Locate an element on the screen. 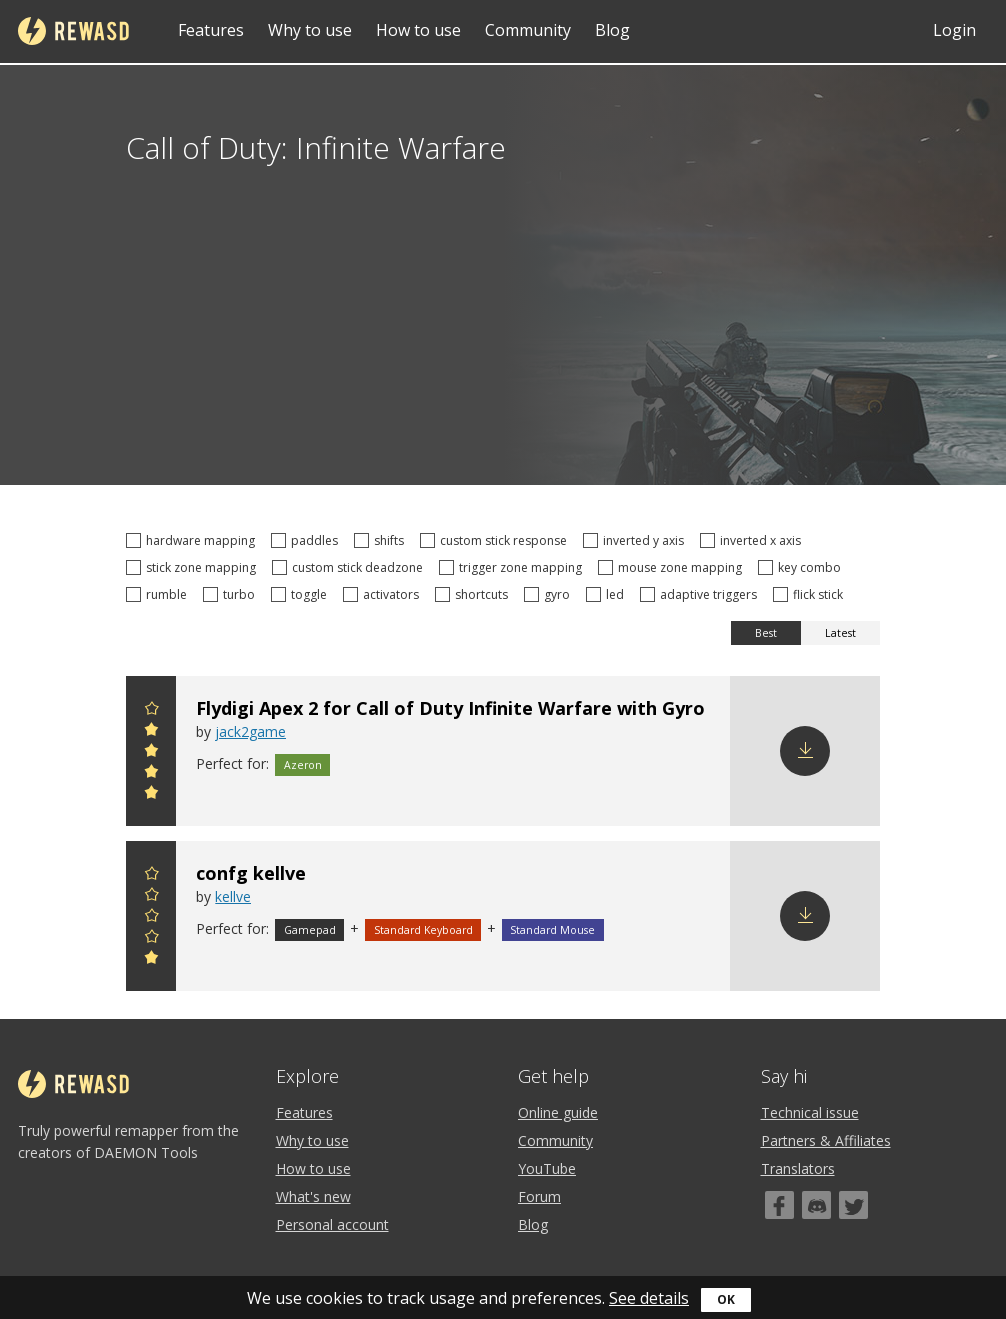  What's new is located at coordinates (313, 1196).